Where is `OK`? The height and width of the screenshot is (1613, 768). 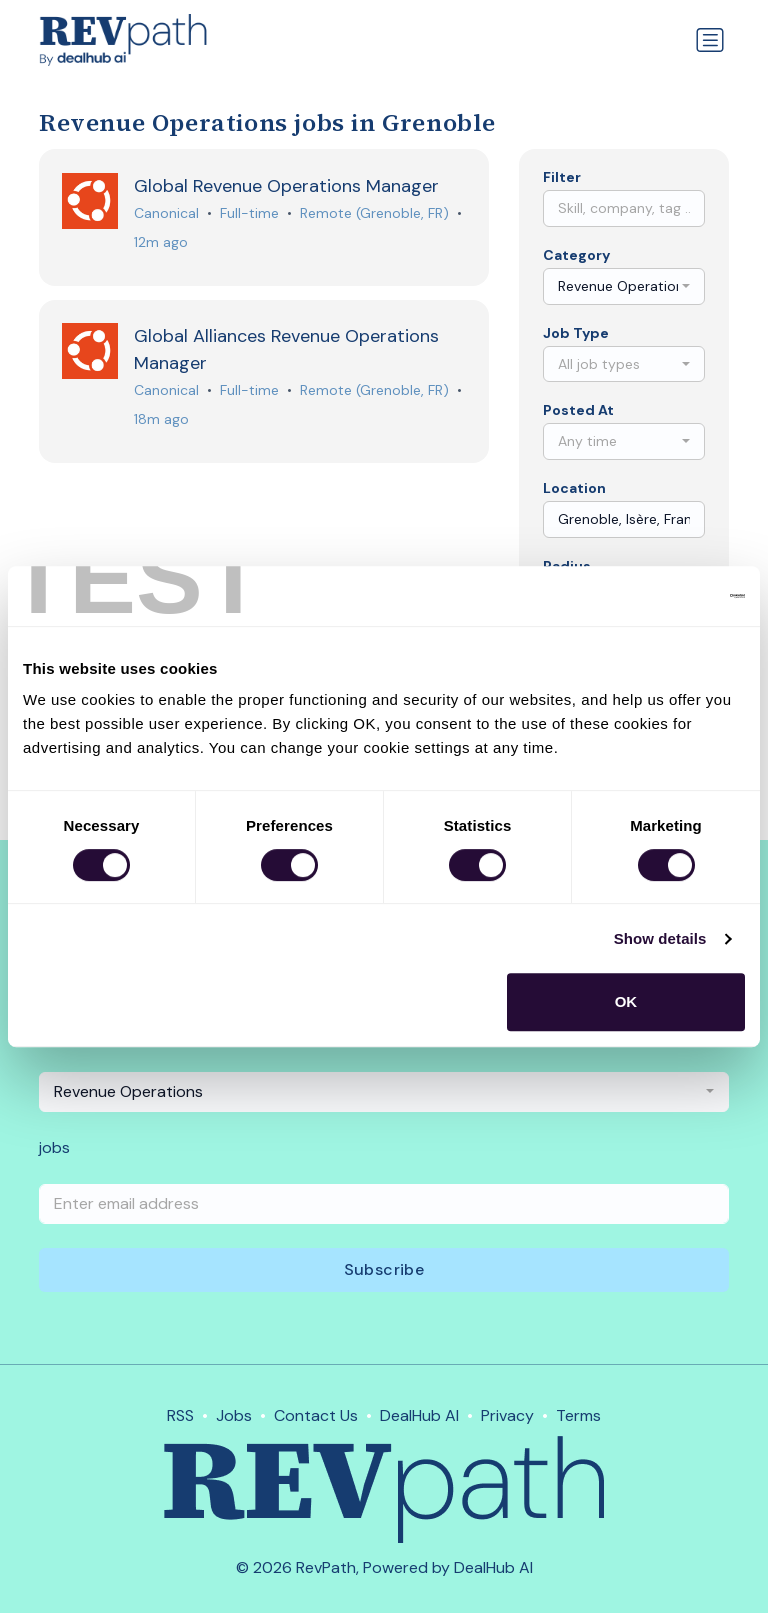 OK is located at coordinates (626, 1001).